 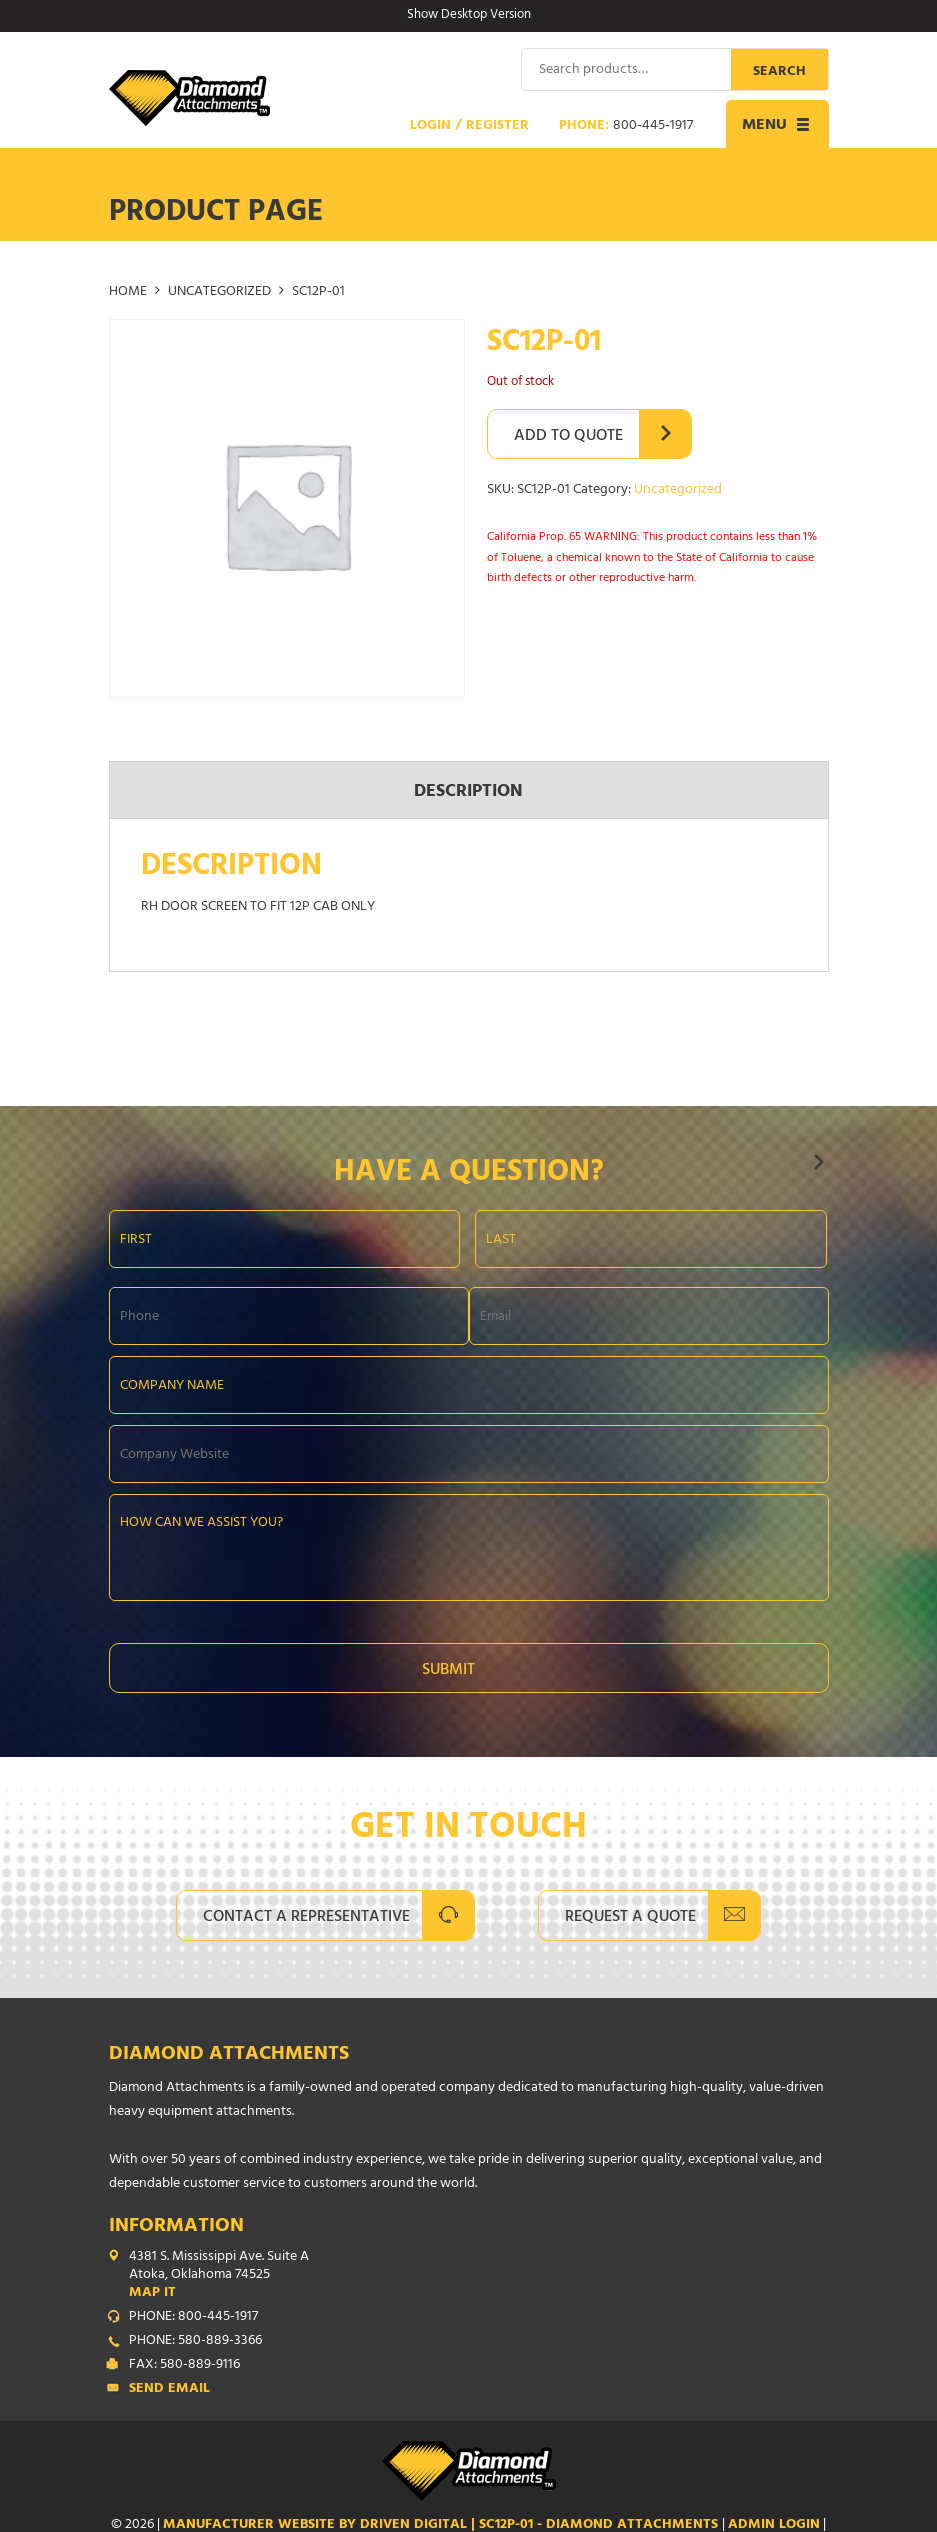 What do you see at coordinates (219, 291) in the screenshot?
I see `Uncategorized` at bounding box center [219, 291].